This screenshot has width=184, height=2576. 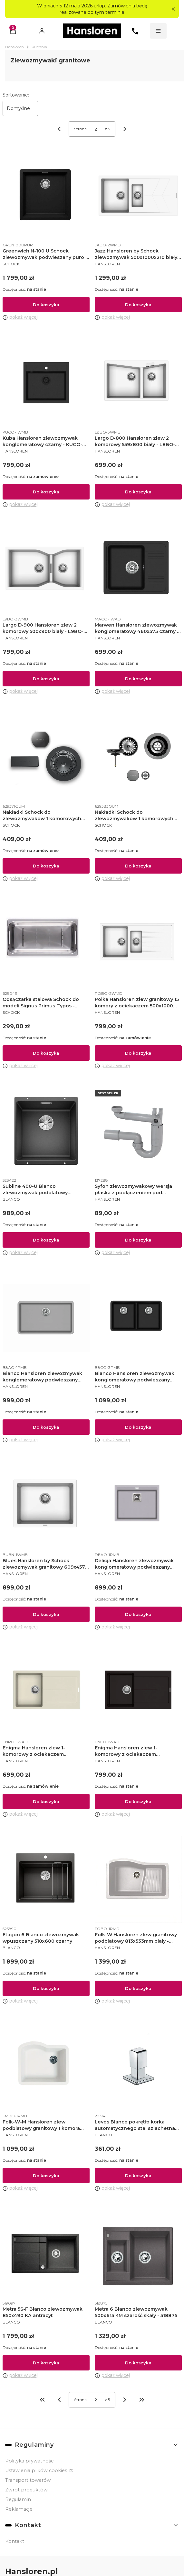 I want to click on Do koszyka [Do koszyka Enigma Hansloren zlew 1-komorowy z ociekaczem 500x860x200 mm korek auto espresso - ENEO-1WAD], so click(x=138, y=1801).